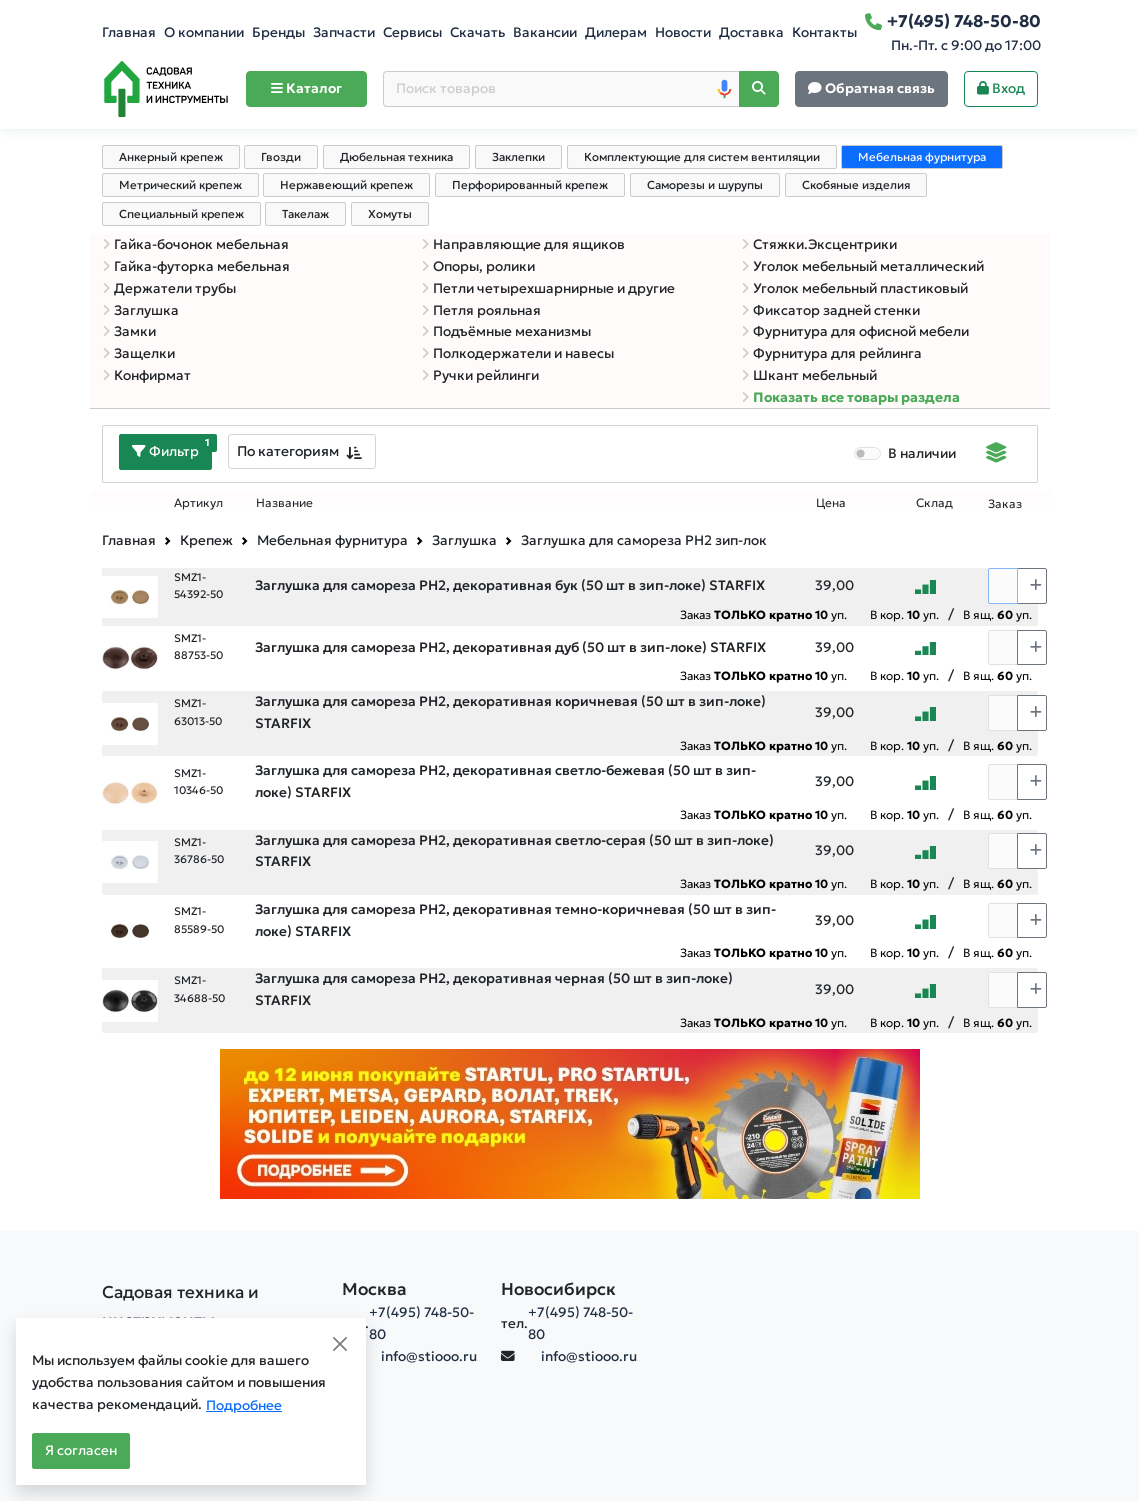  Describe the element at coordinates (506, 331) in the screenshot. I see `Подъёмные механизмы` at that location.